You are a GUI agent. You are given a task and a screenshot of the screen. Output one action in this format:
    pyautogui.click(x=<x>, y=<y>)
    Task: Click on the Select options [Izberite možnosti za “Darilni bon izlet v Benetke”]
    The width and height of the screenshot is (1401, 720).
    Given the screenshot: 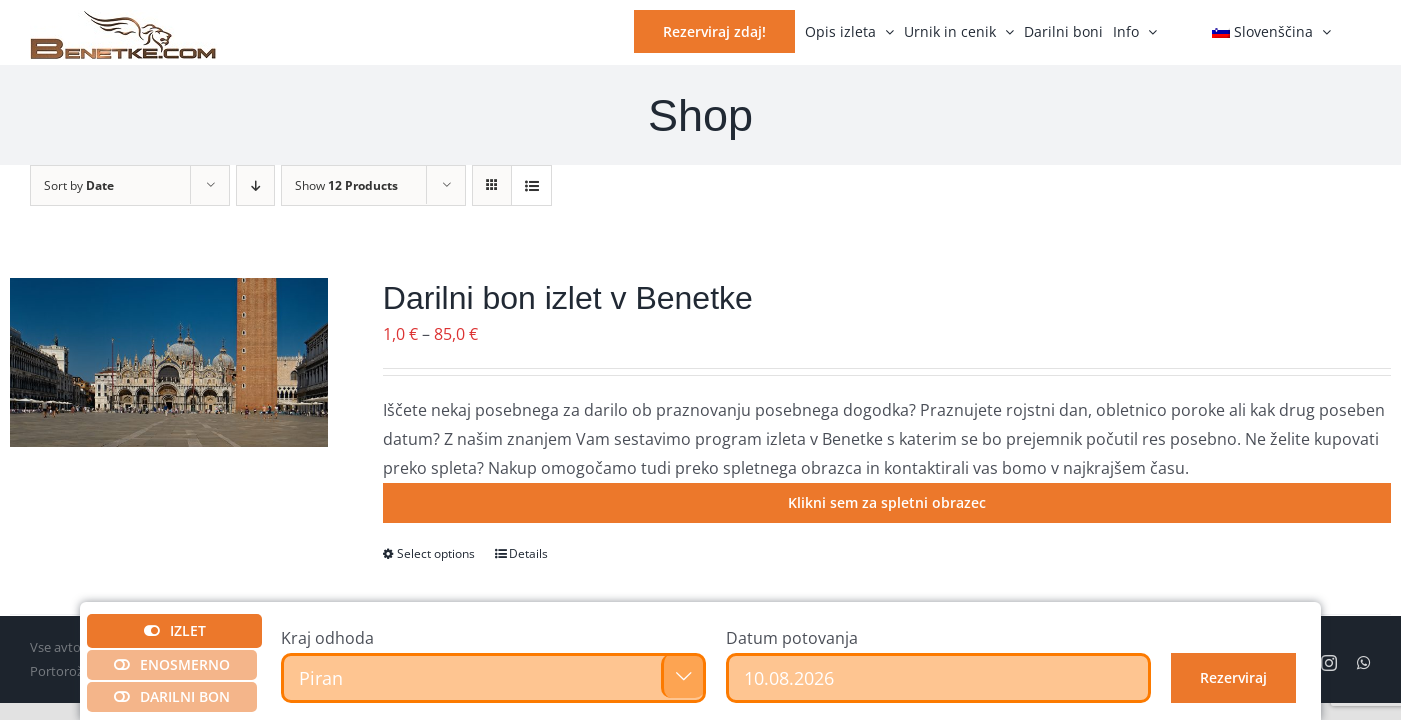 What is the action you would take?
    pyautogui.click(x=436, y=553)
    